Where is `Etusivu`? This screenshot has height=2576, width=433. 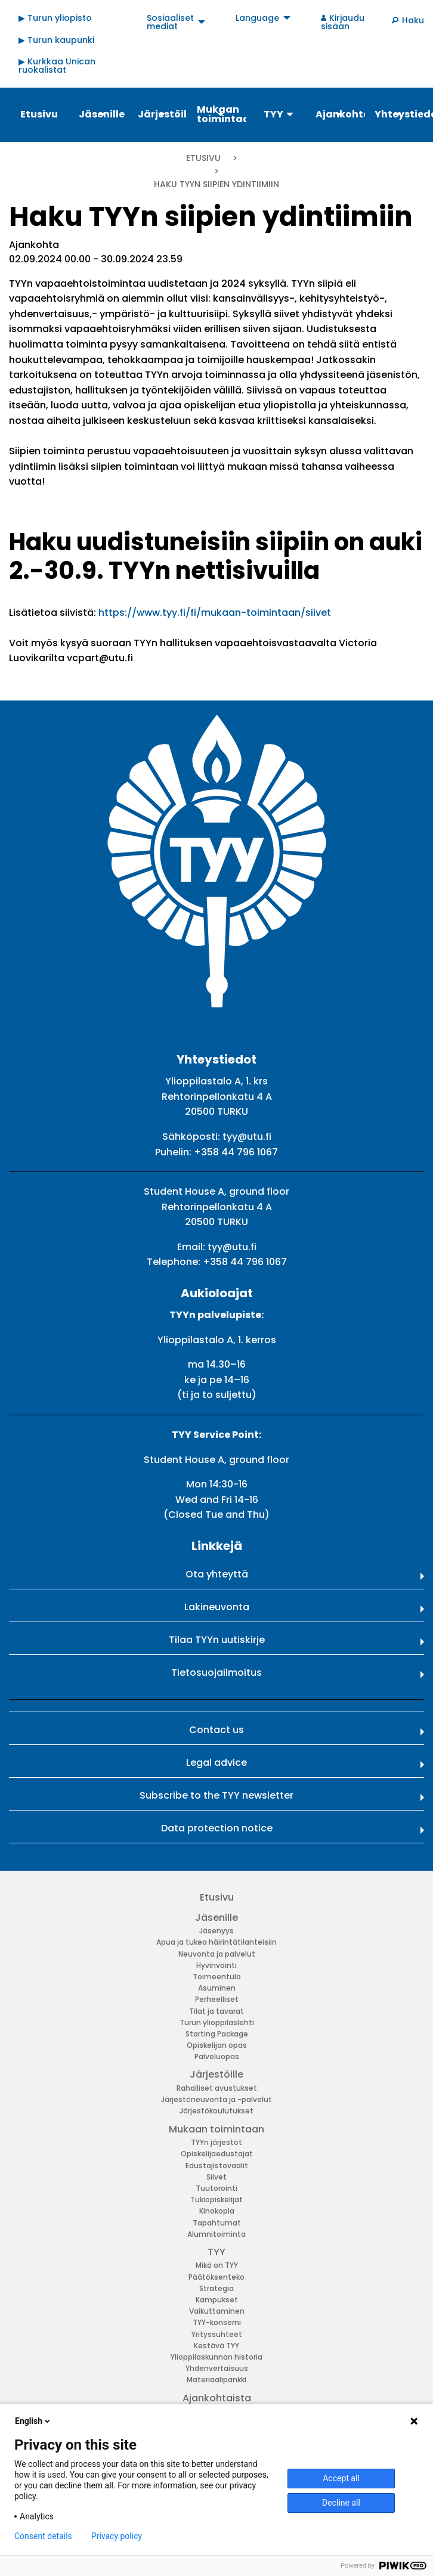
Etusivu is located at coordinates (203, 158).